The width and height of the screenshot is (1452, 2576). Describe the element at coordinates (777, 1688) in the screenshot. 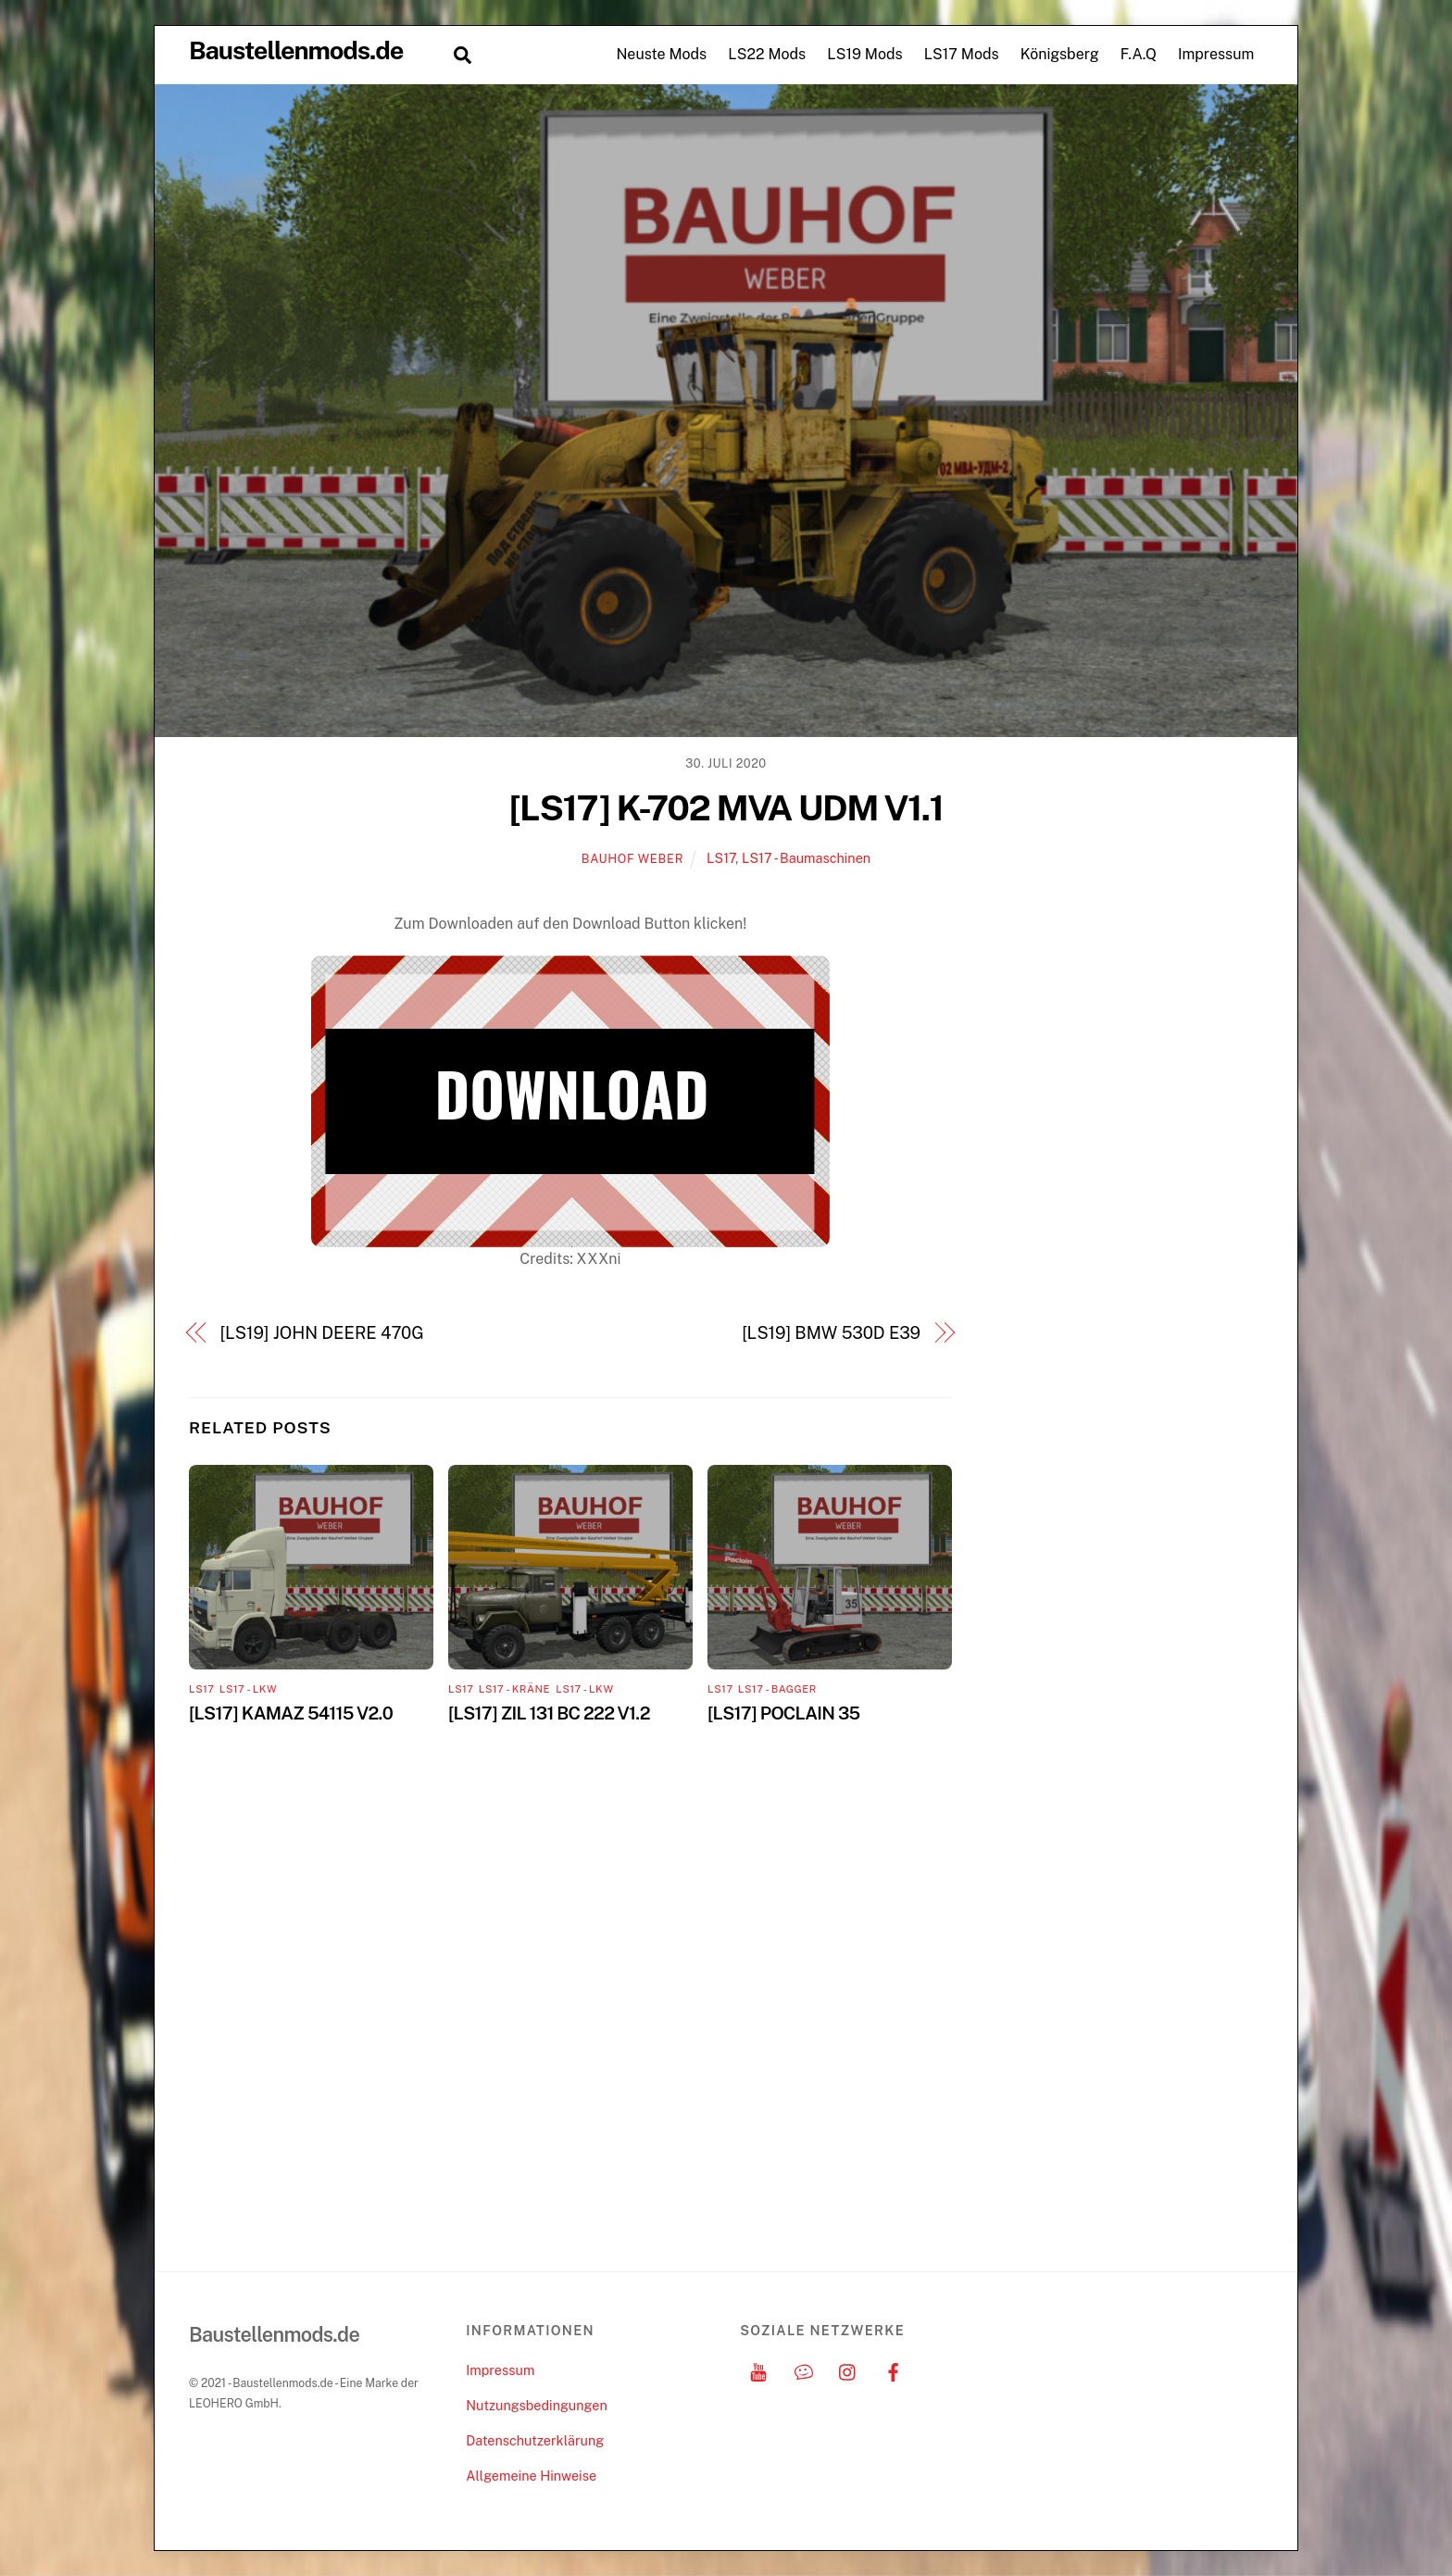

I see `LS17 - Bagger` at that location.